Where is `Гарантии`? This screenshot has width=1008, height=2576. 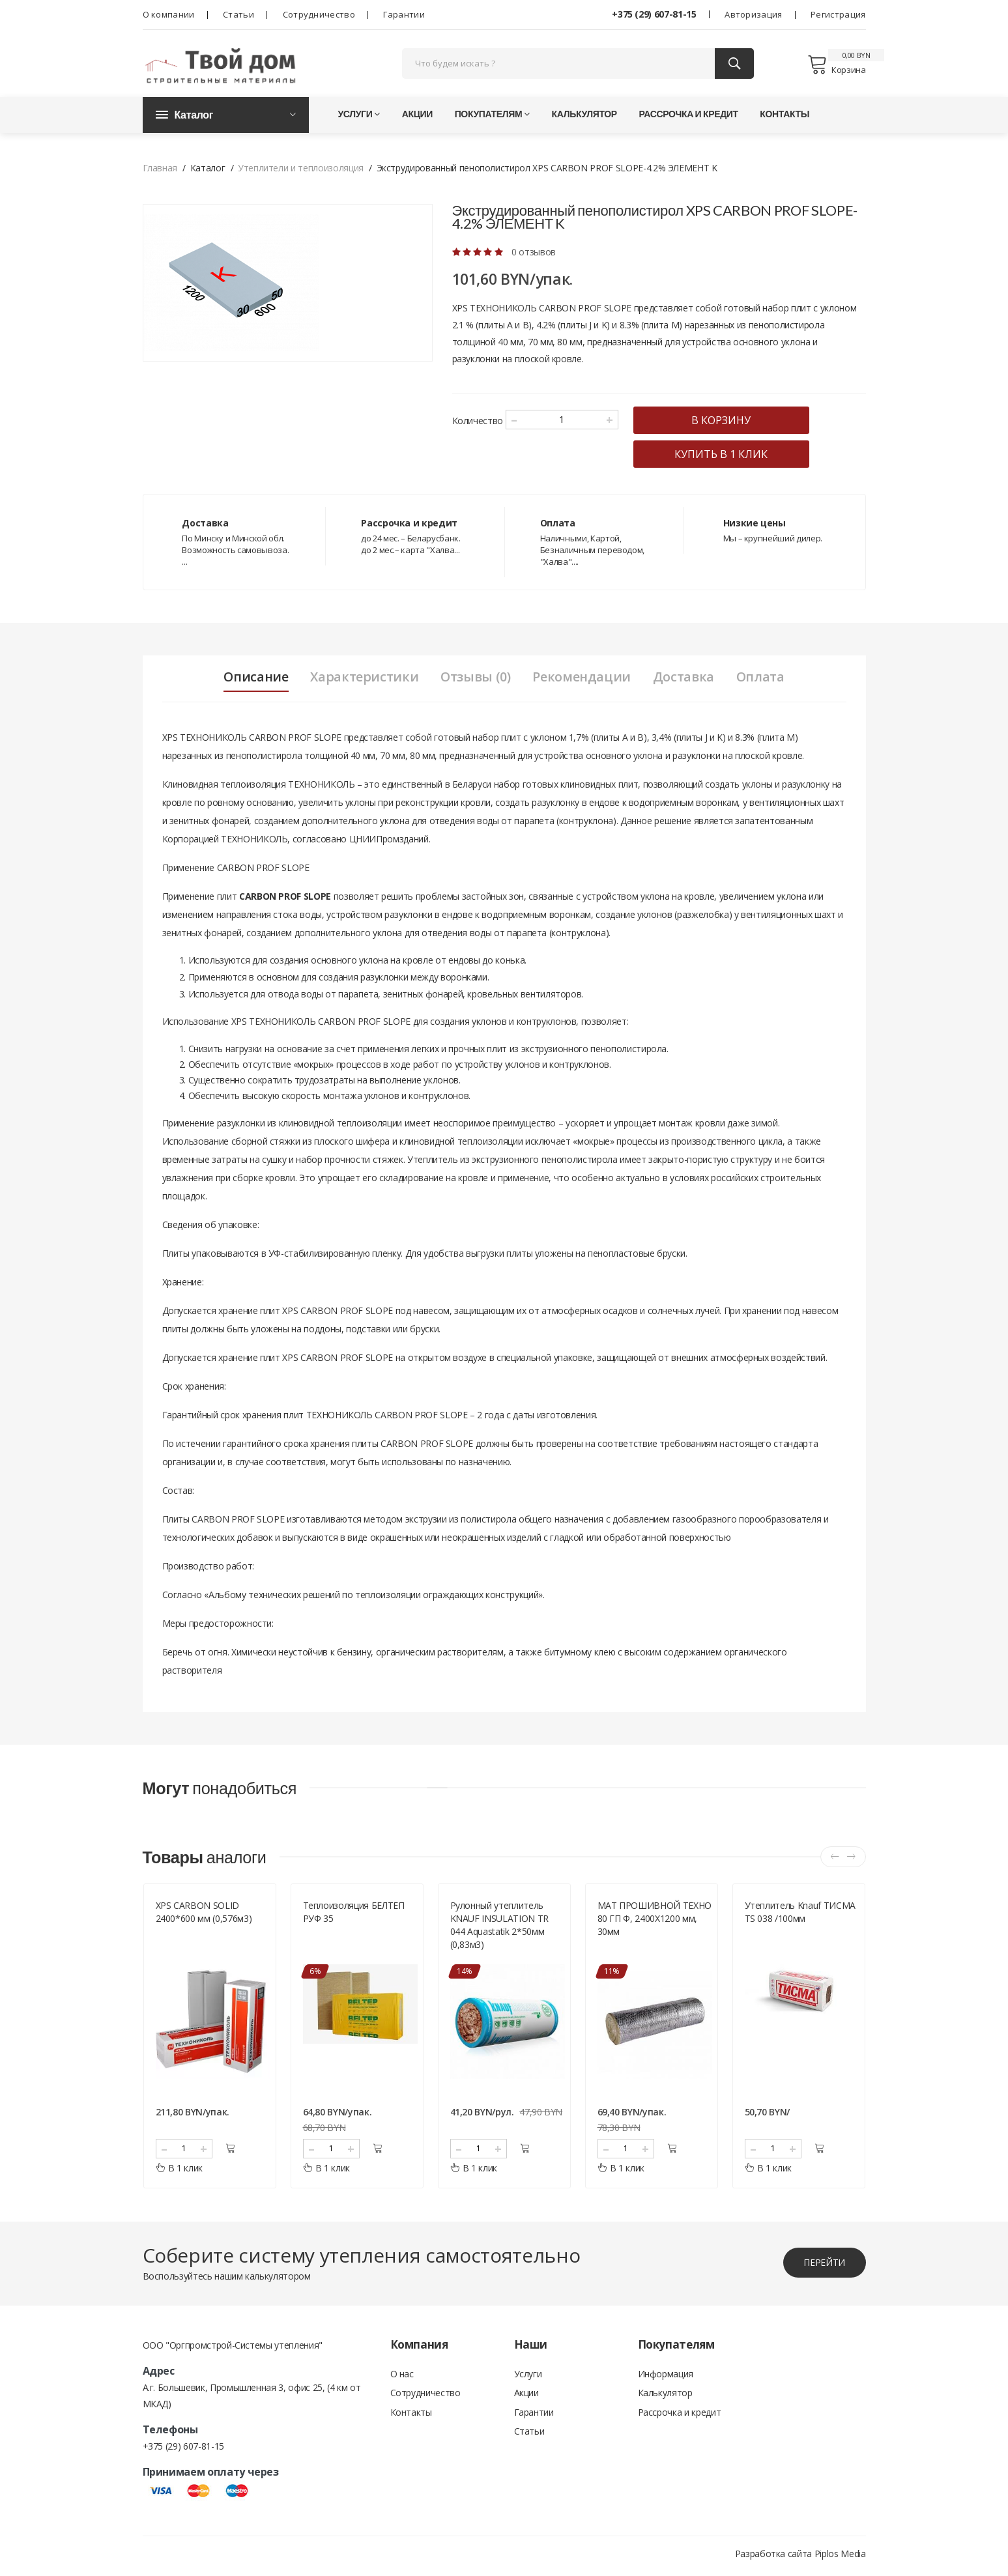 Гарантии is located at coordinates (403, 14).